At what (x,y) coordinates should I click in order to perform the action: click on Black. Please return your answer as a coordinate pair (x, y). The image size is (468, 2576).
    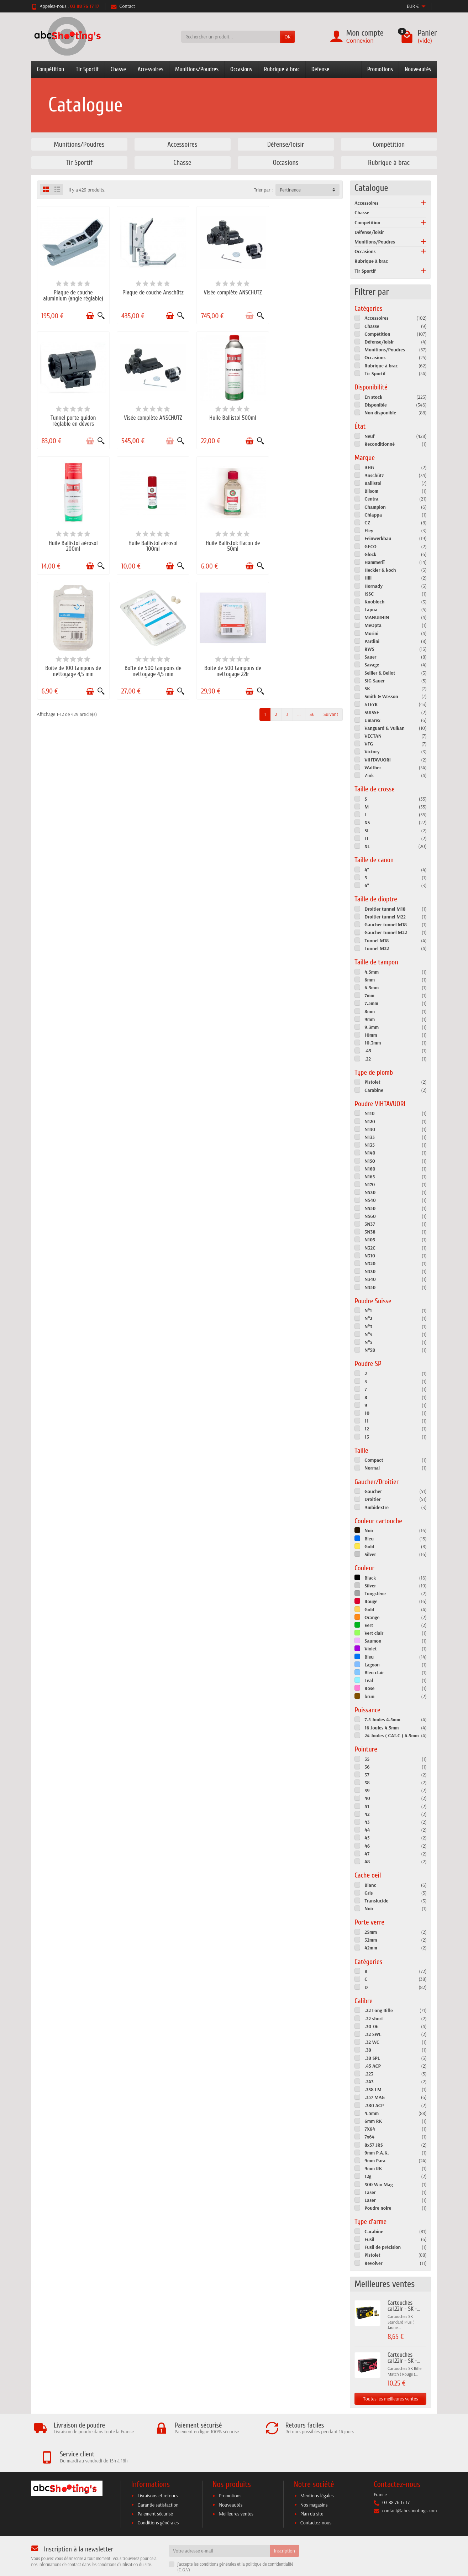
    Looking at the image, I should click on (370, 1578).